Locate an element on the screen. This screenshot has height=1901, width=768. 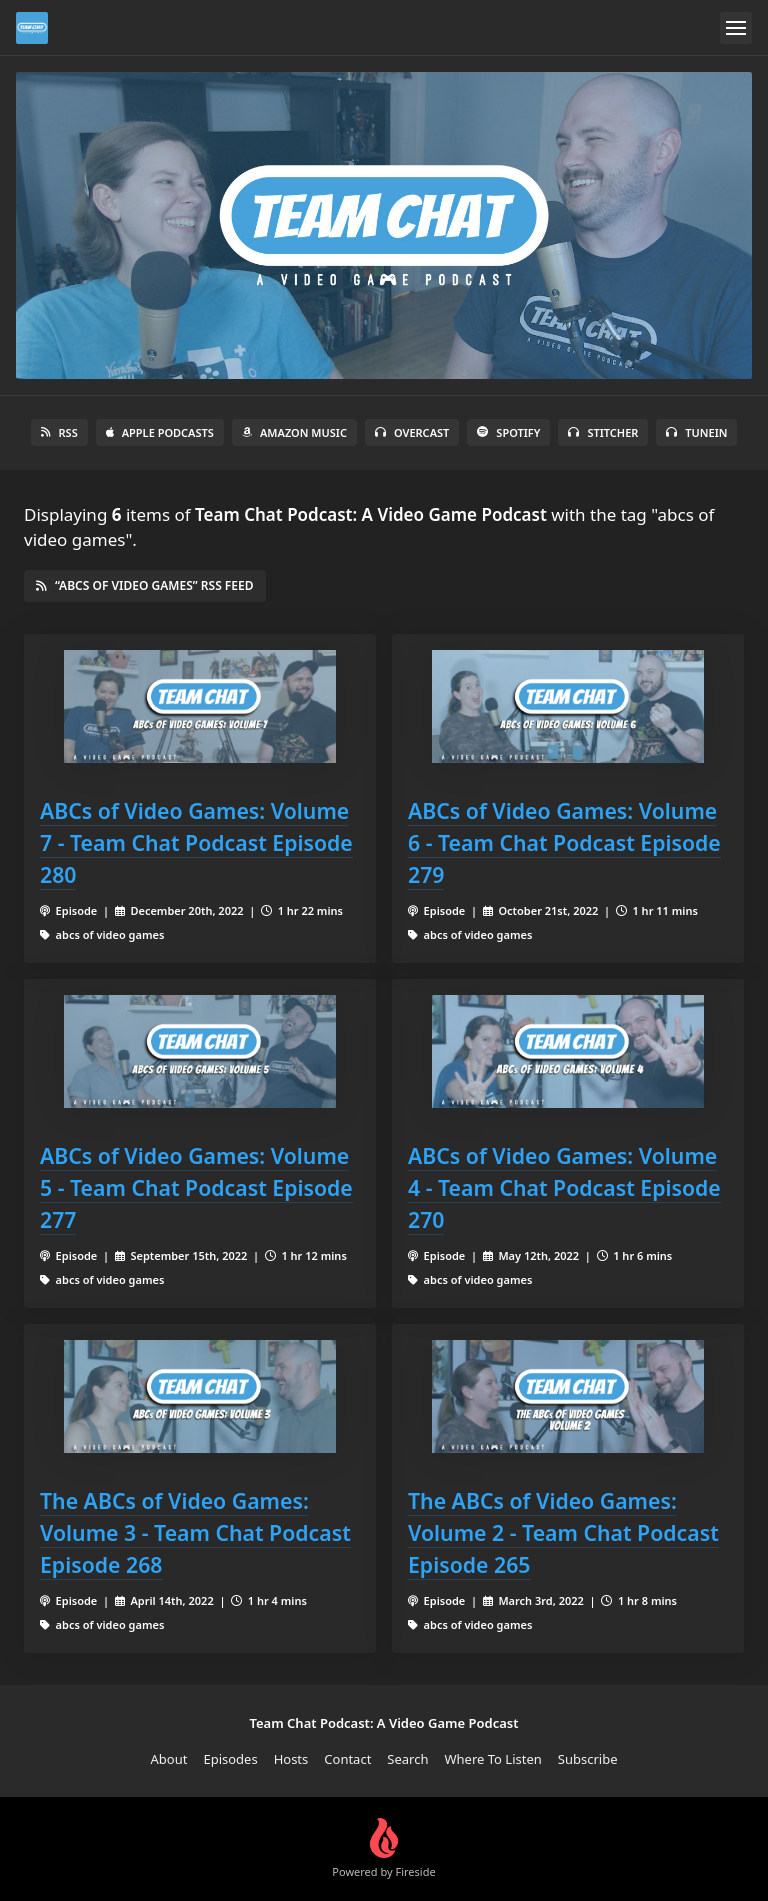
“abcs of video games” RSS Feed is located at coordinates (145, 585).